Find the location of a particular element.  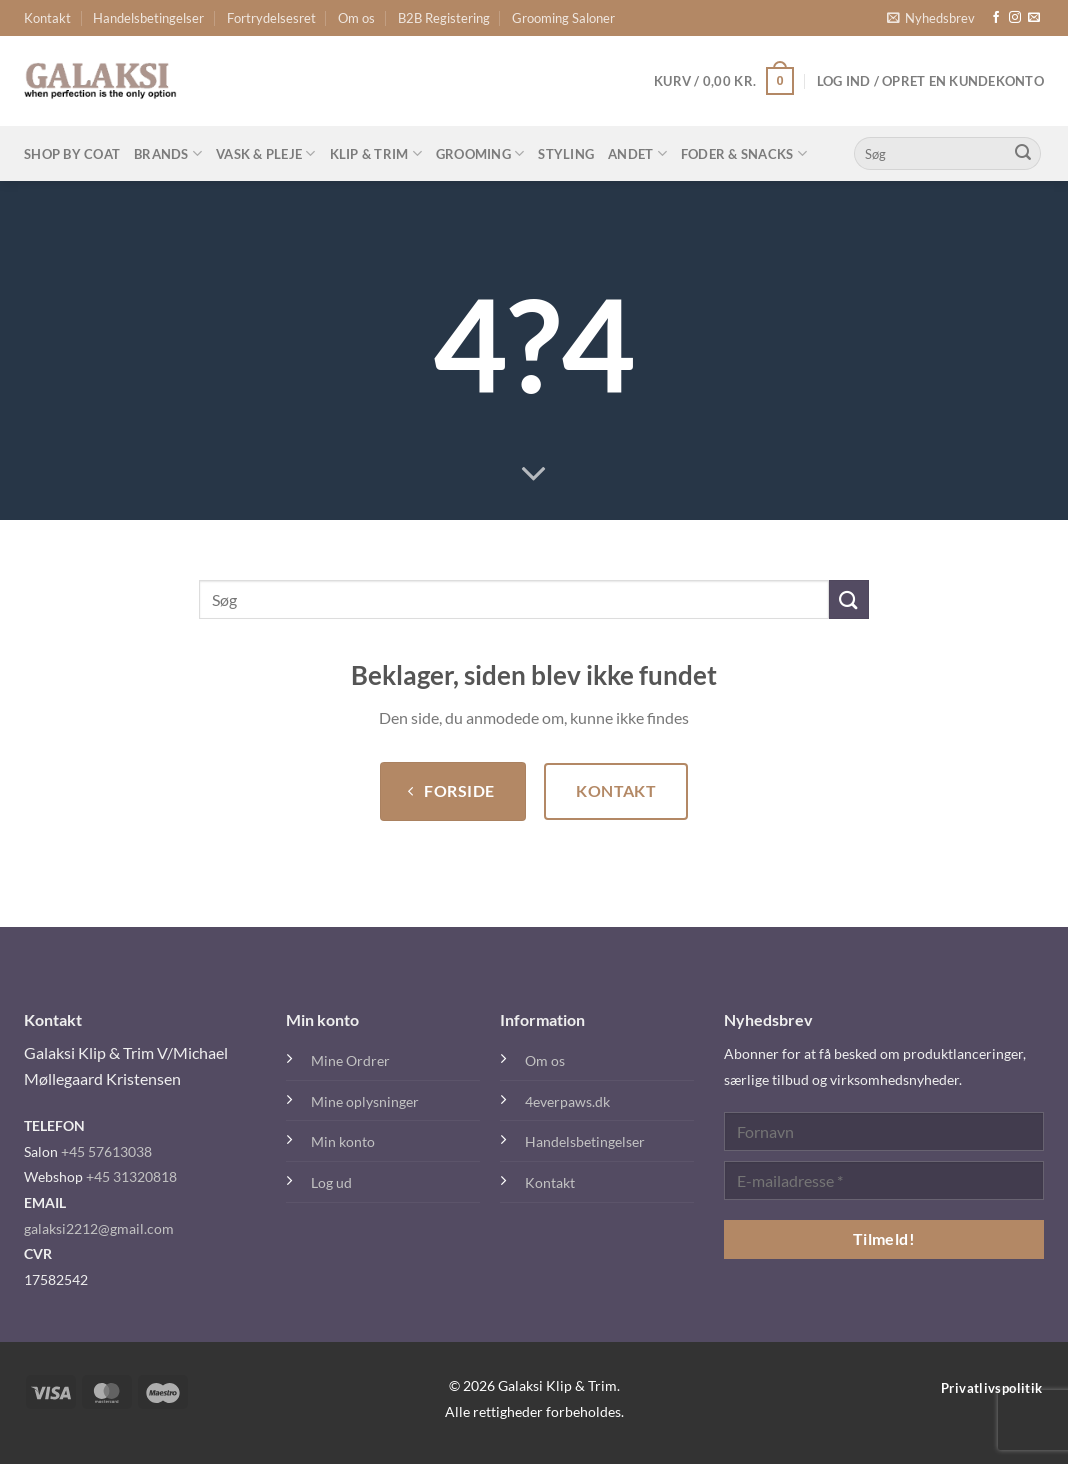

Klip & Trim is located at coordinates (376, 153).